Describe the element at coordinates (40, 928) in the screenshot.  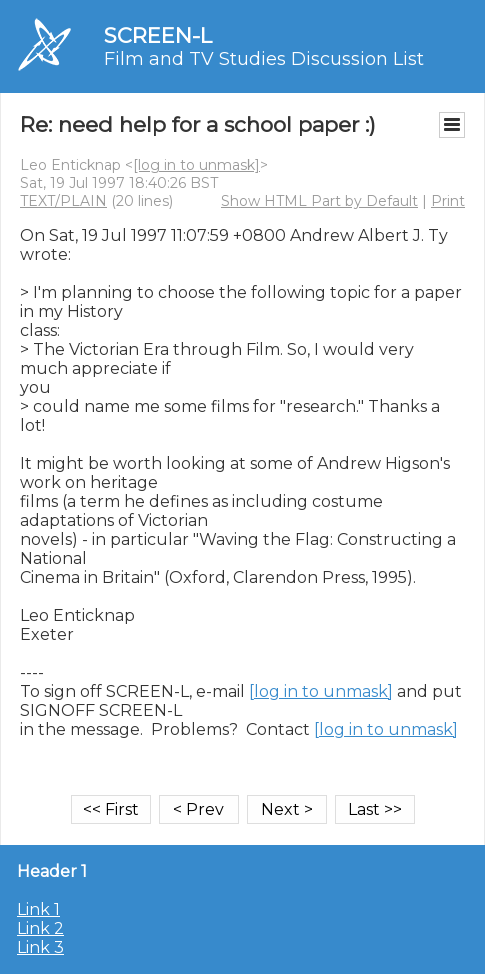
I see `Link 2` at that location.